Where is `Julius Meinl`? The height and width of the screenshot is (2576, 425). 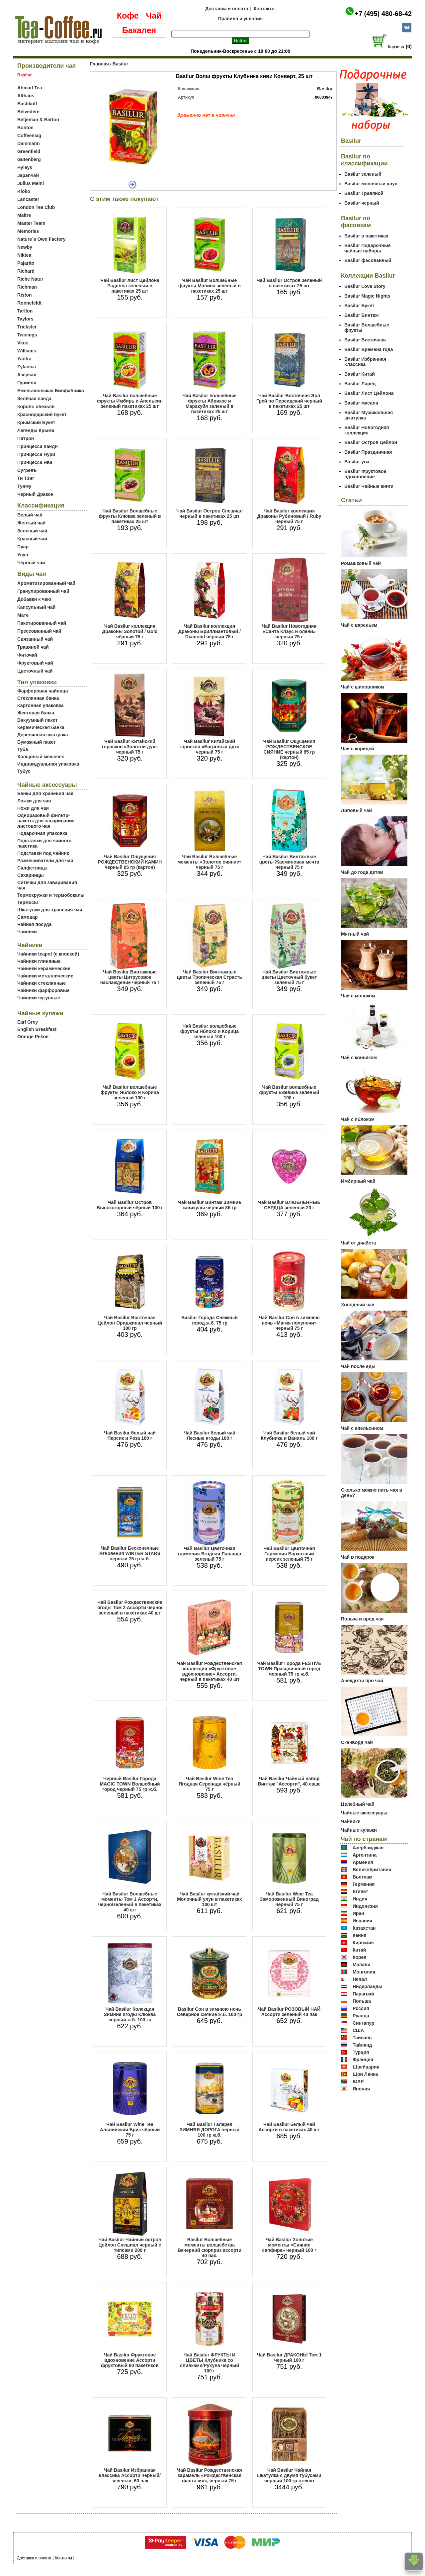 Julius Meinl is located at coordinates (30, 183).